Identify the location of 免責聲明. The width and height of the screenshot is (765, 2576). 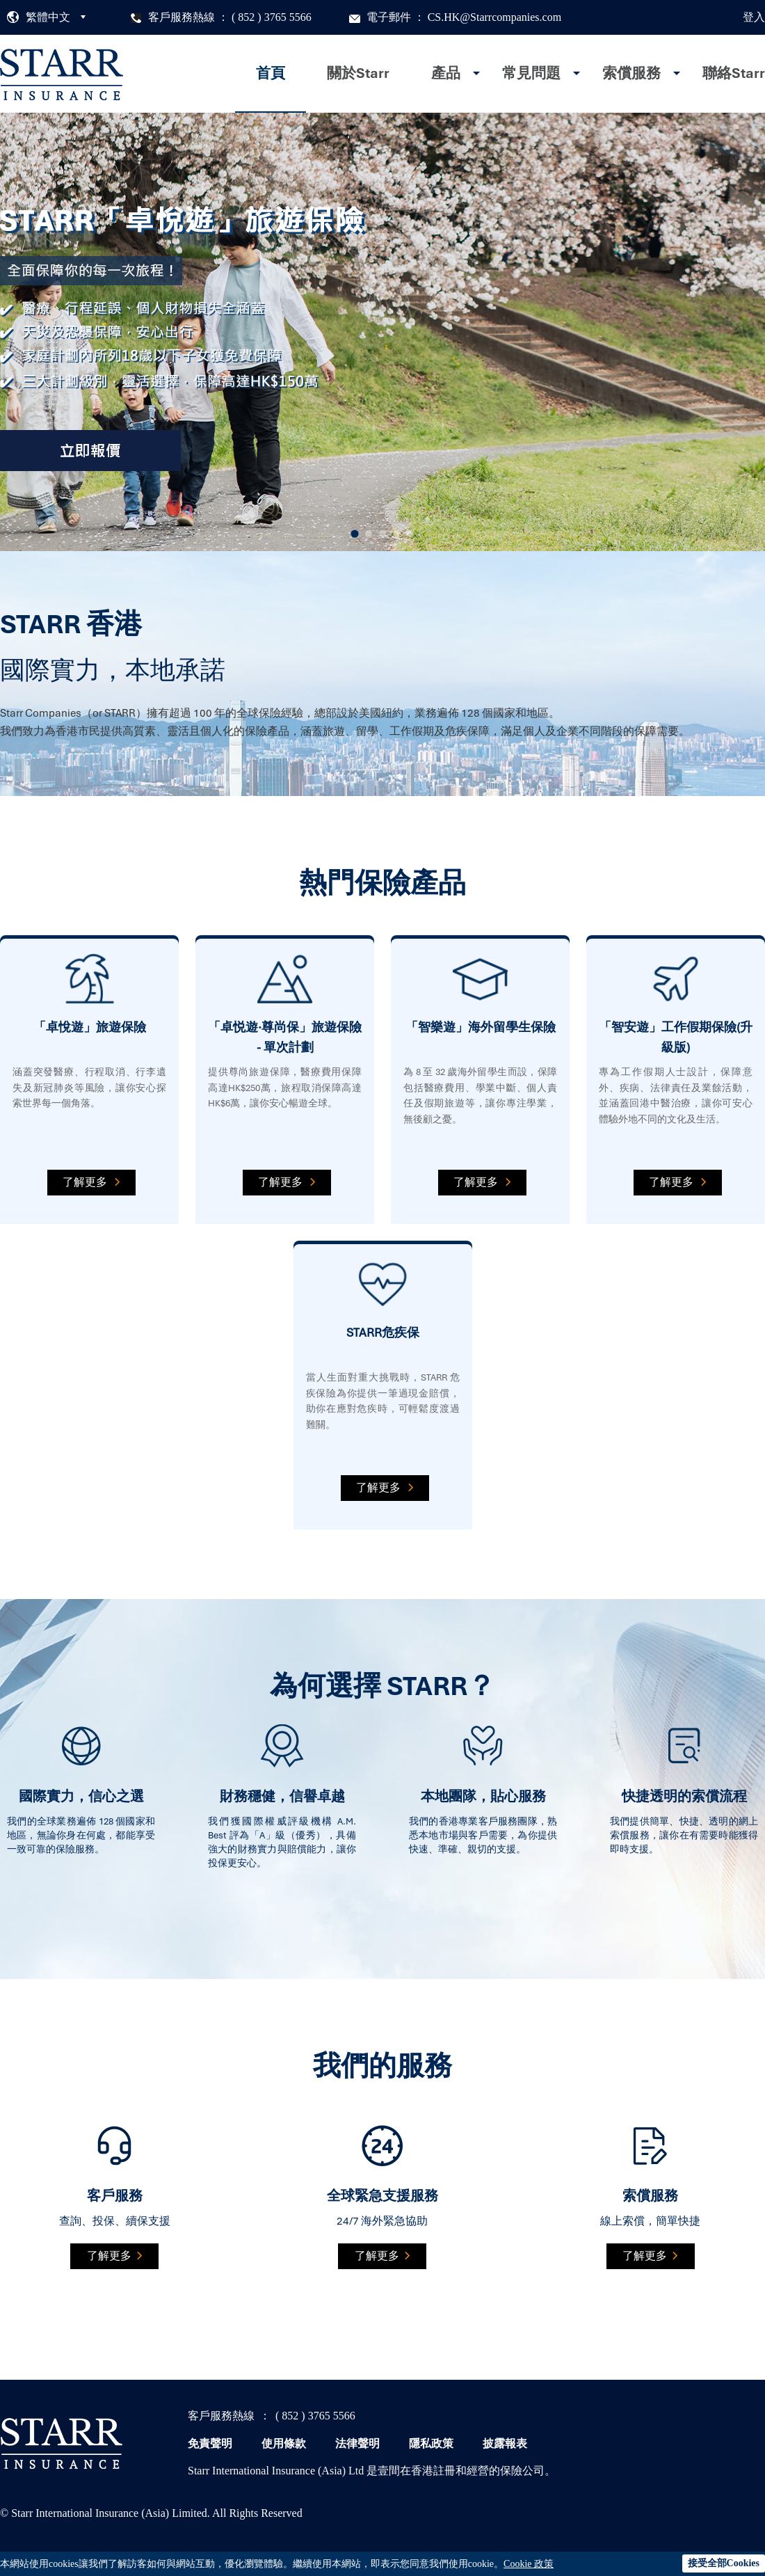
(210, 2443).